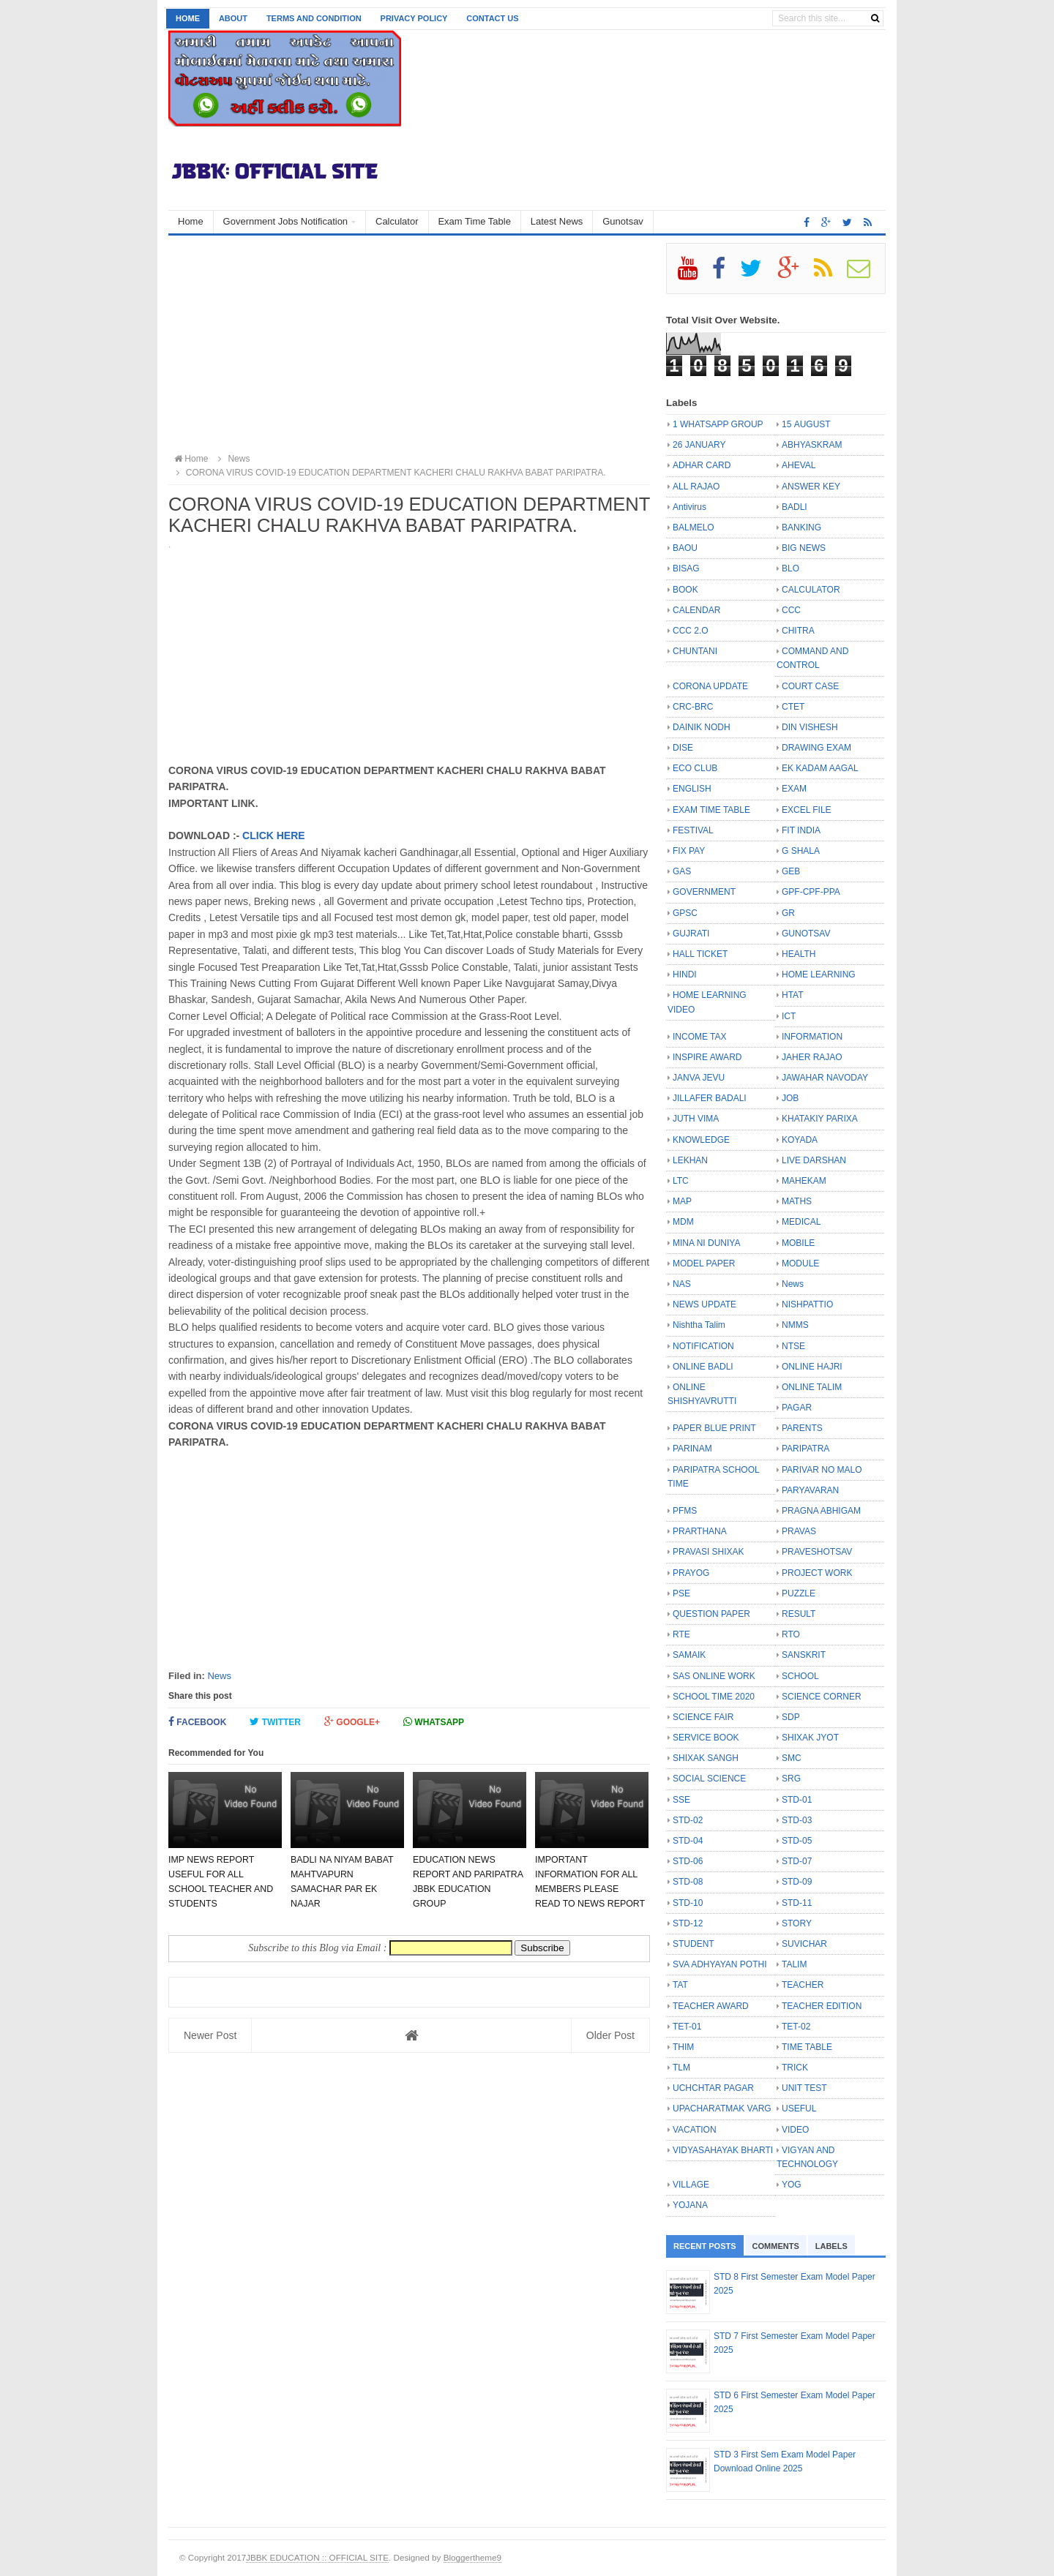 The height and width of the screenshot is (2576, 1054). Describe the element at coordinates (804, 2088) in the screenshot. I see `UNIT TEST` at that location.